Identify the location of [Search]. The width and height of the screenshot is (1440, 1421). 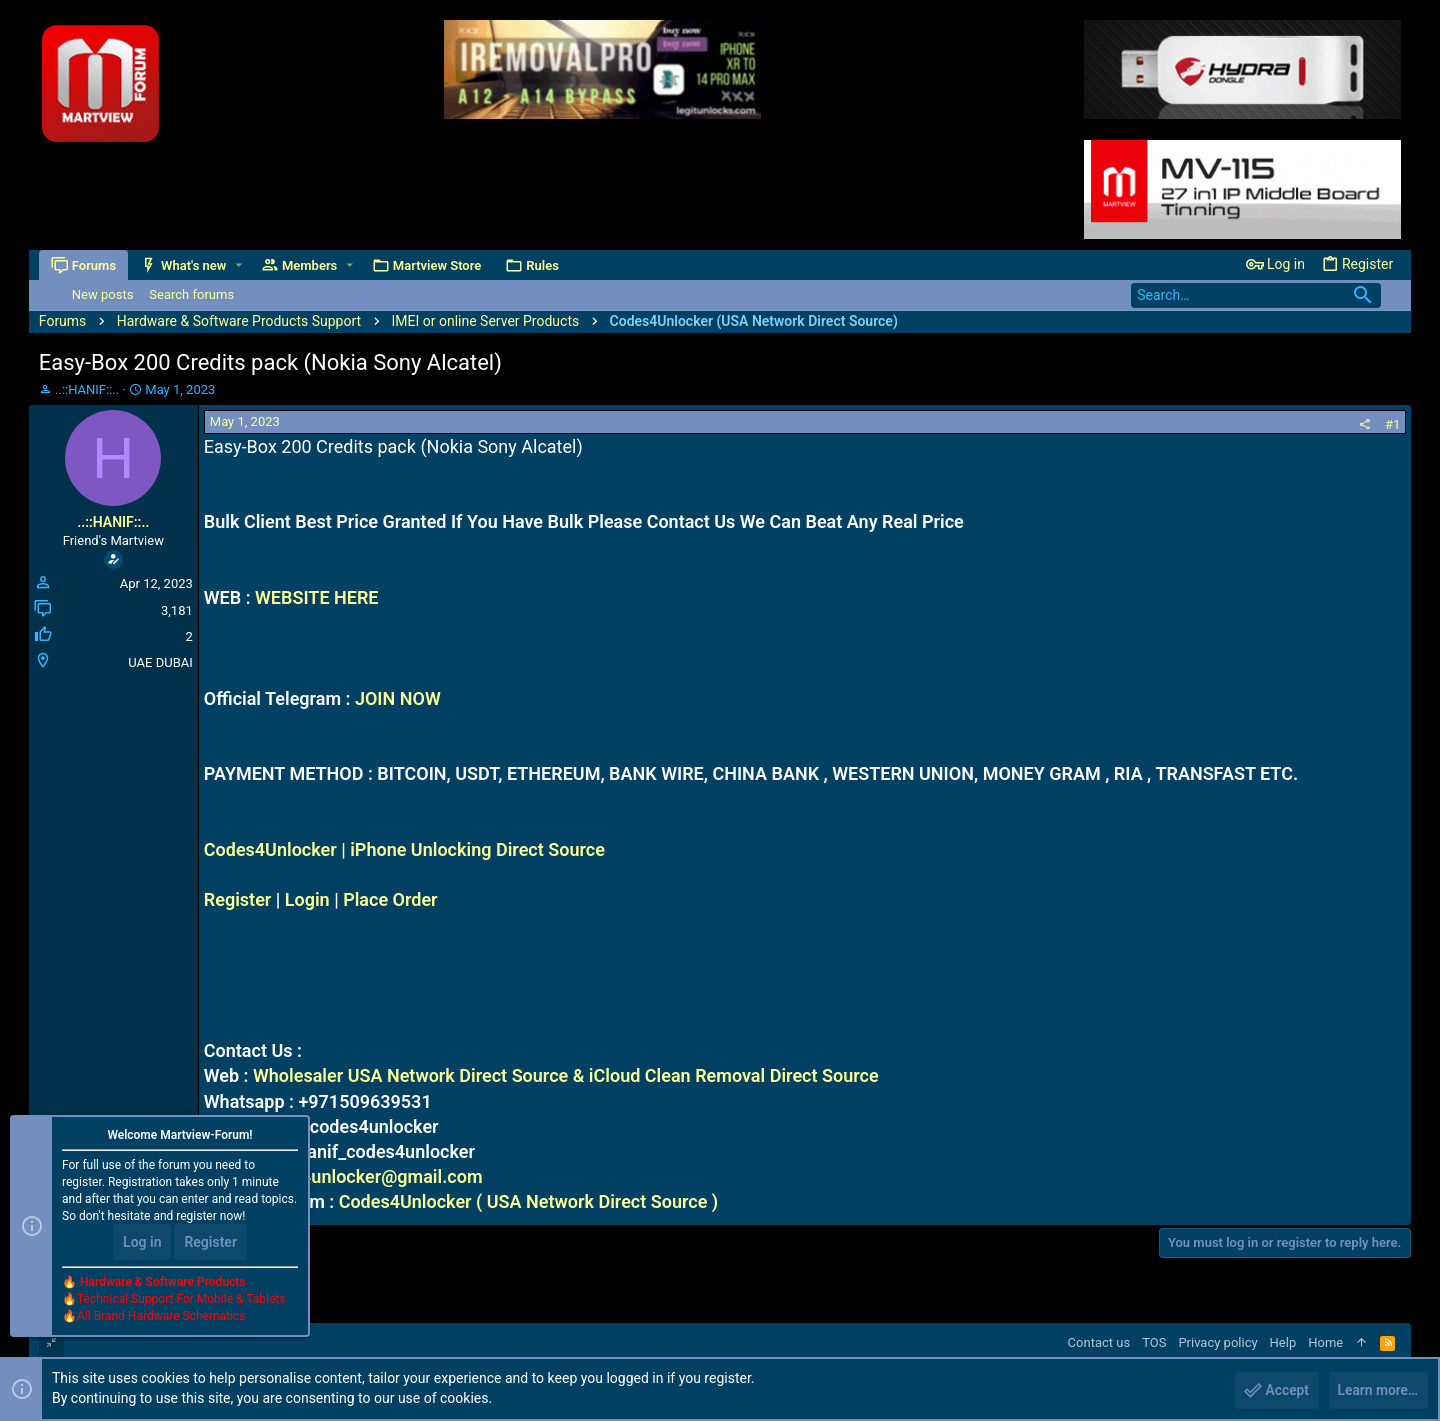
(1256, 295).